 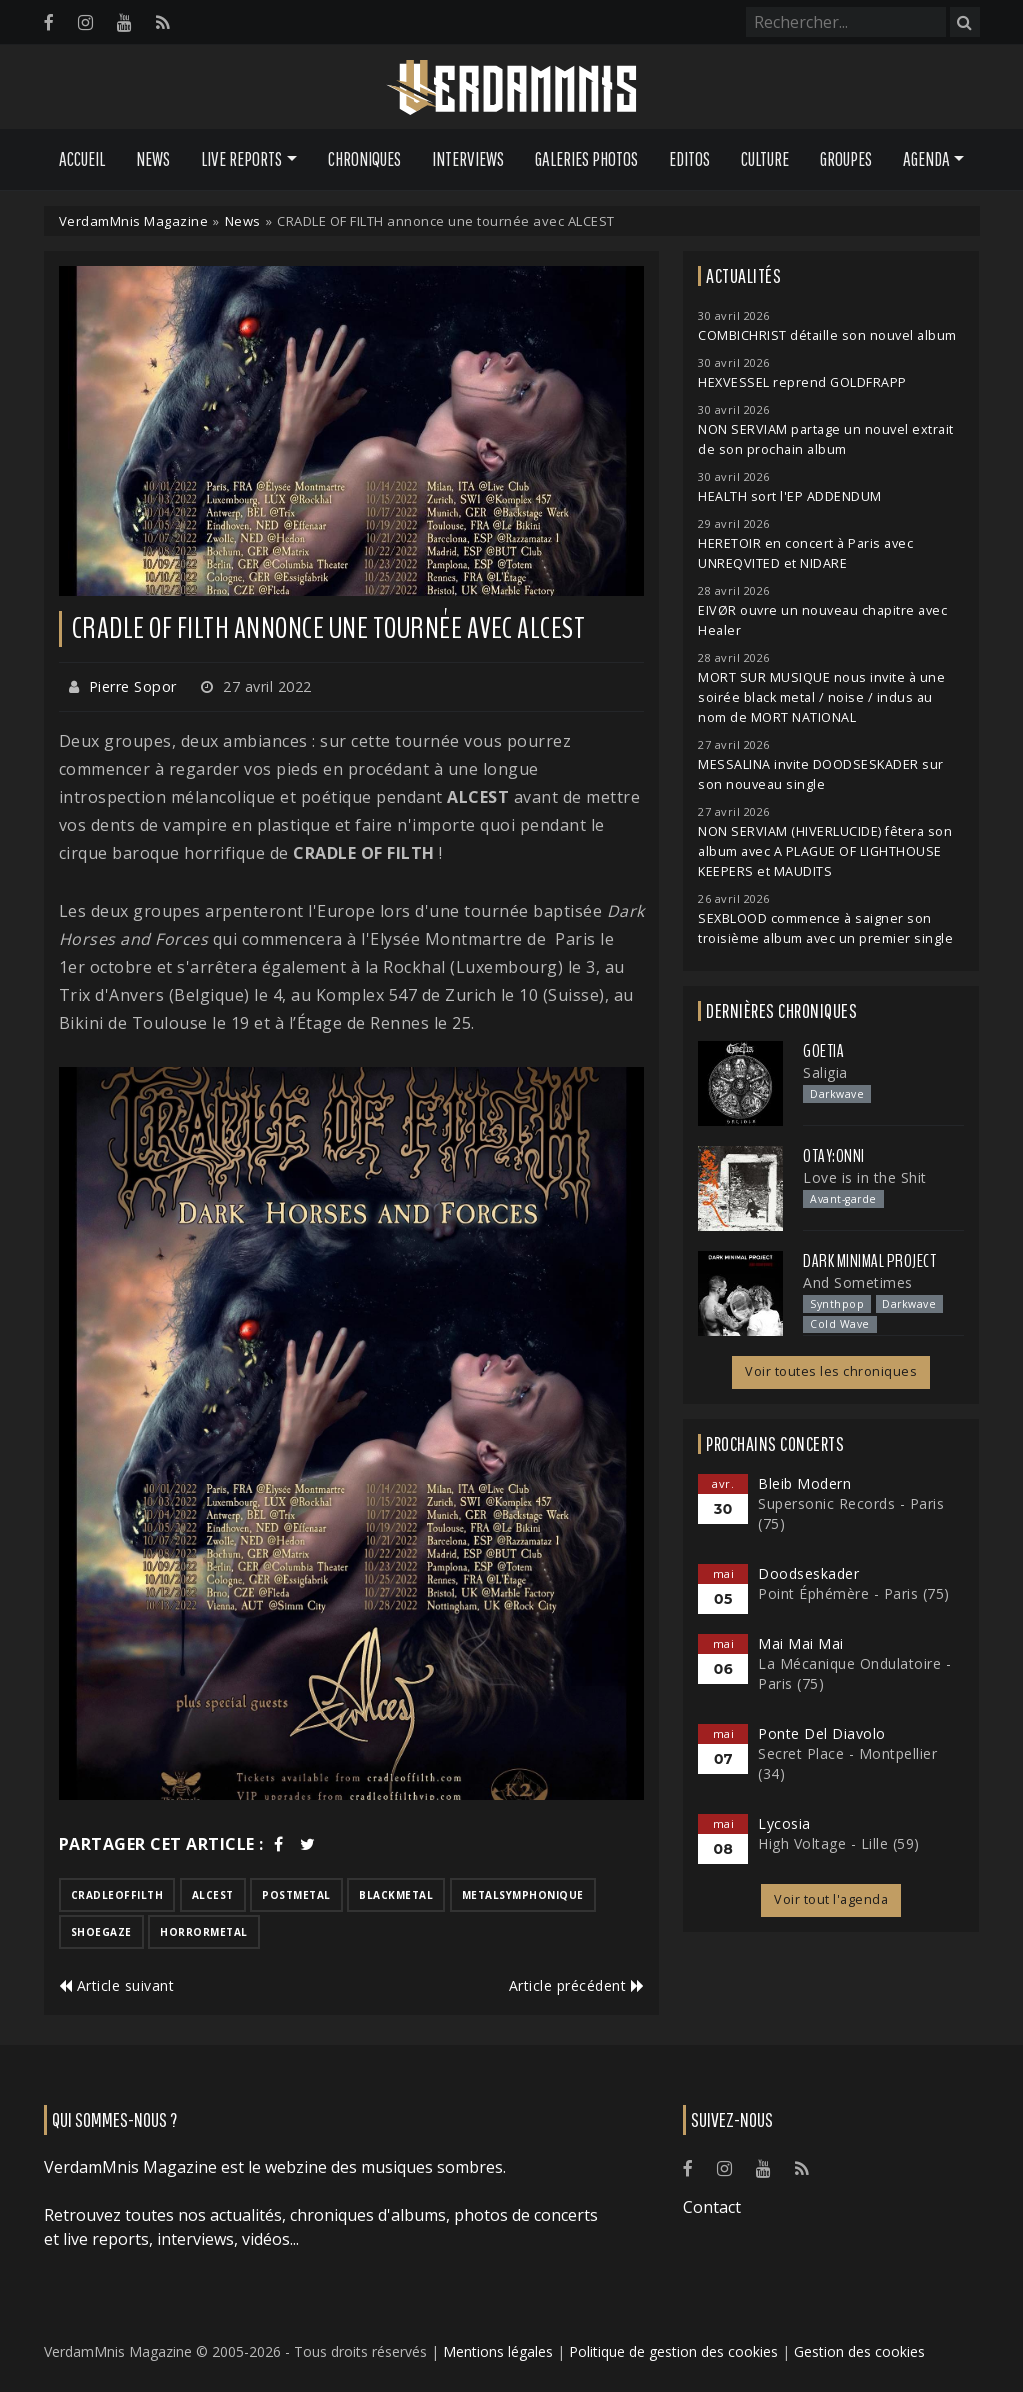 I want to click on Voir toutes les chroniques, so click(x=831, y=1371).